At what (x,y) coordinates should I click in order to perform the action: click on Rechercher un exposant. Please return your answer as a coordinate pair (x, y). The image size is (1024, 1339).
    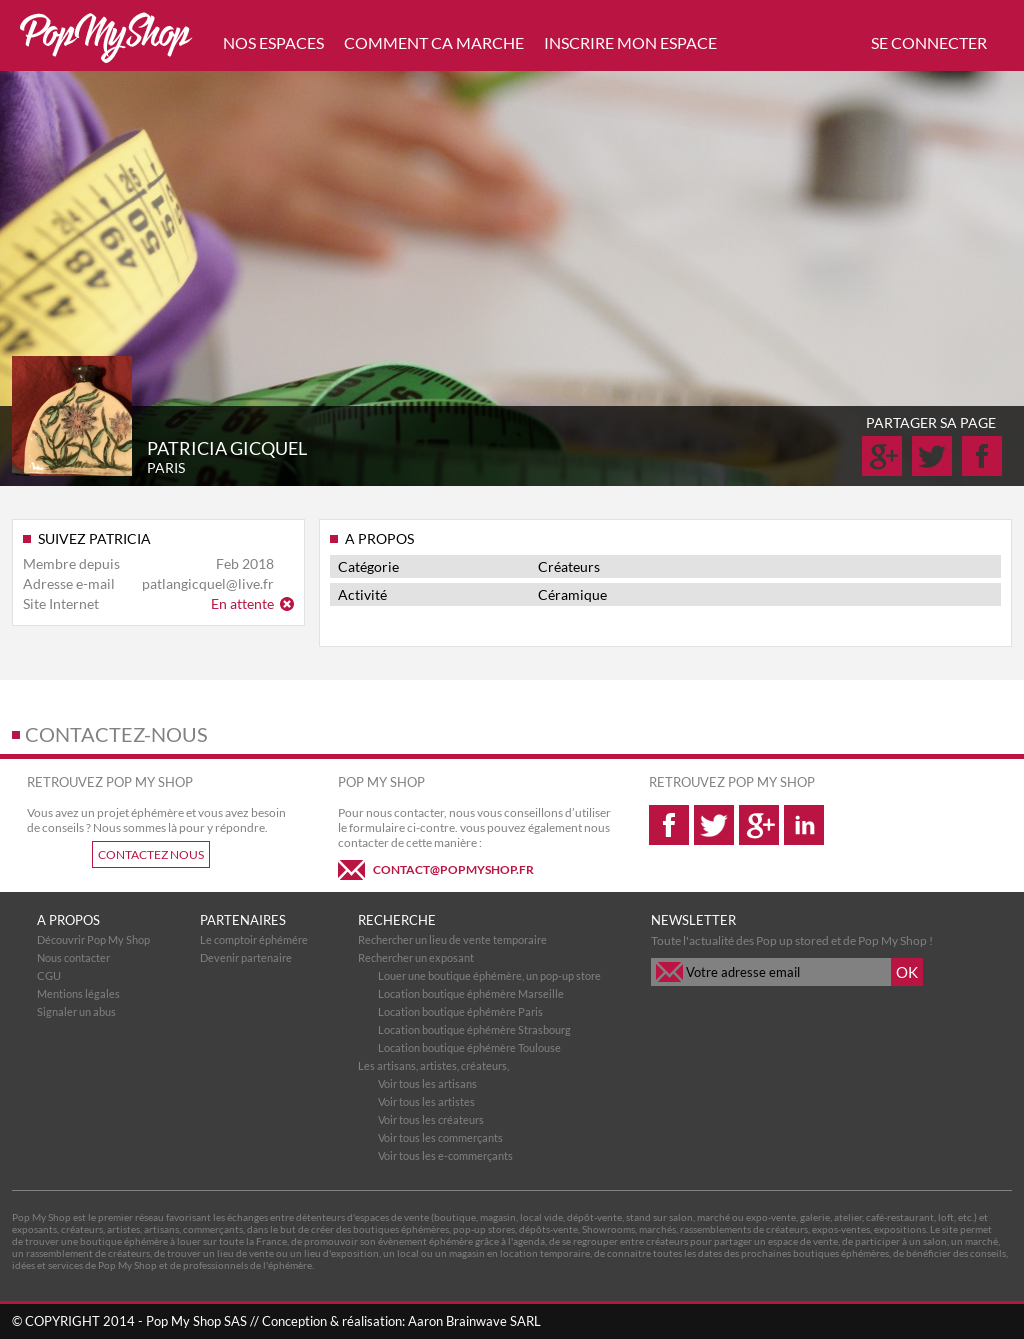
    Looking at the image, I should click on (416, 957).